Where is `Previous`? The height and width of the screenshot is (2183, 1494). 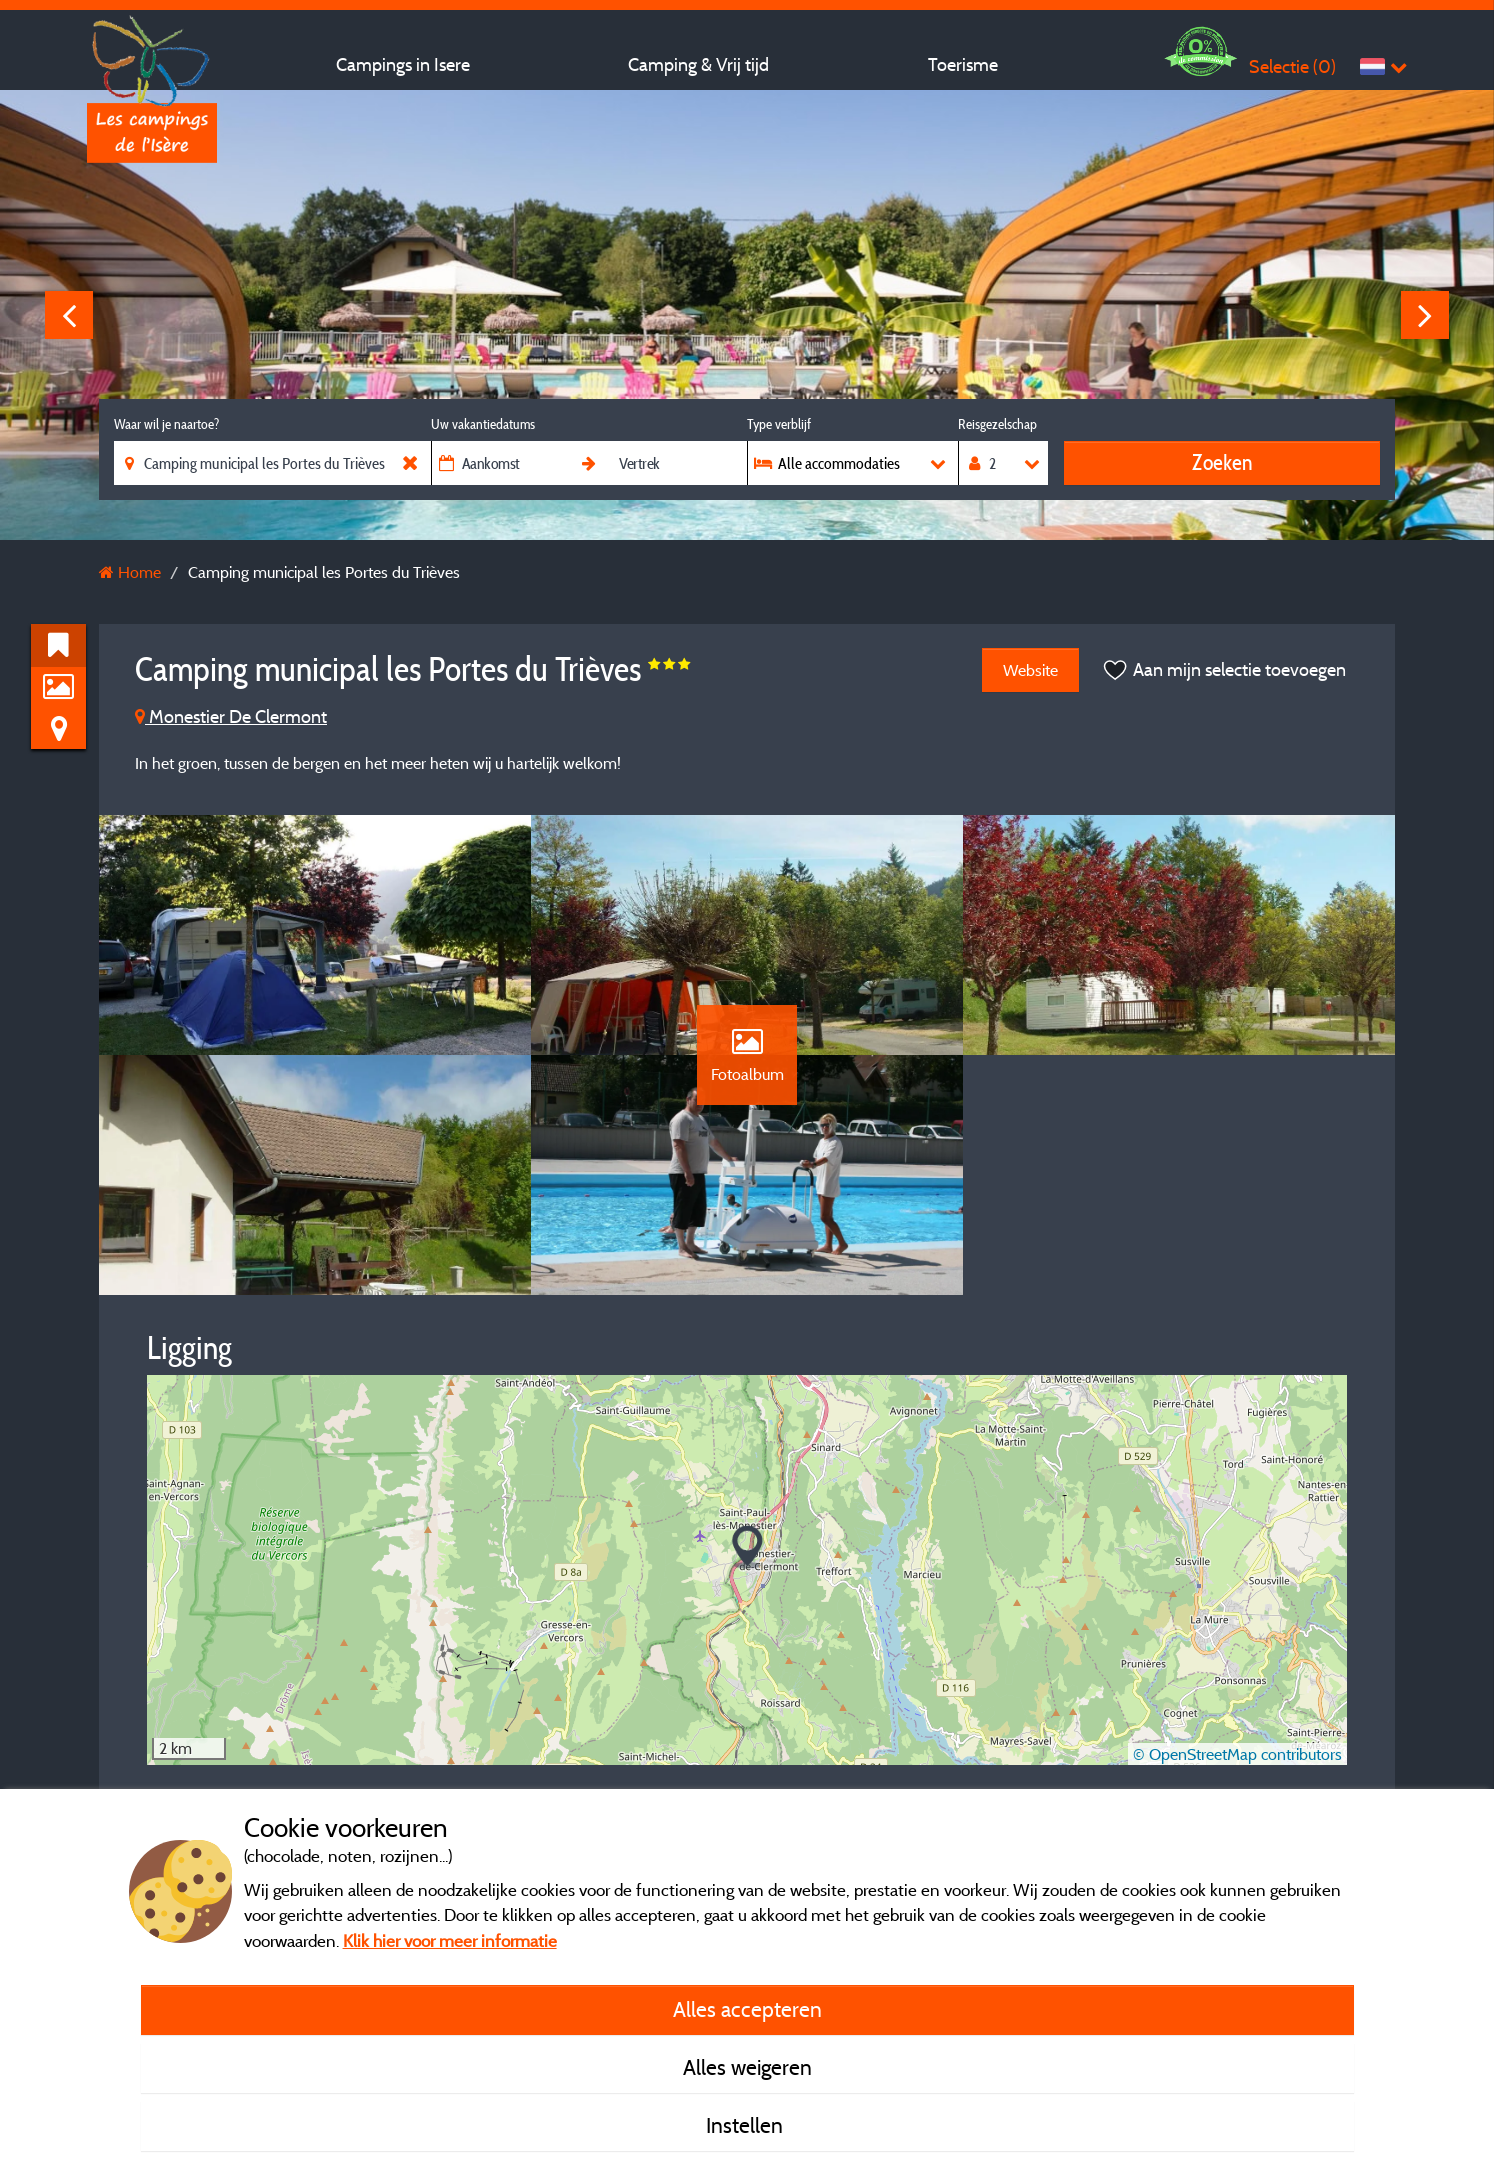 Previous is located at coordinates (69, 315).